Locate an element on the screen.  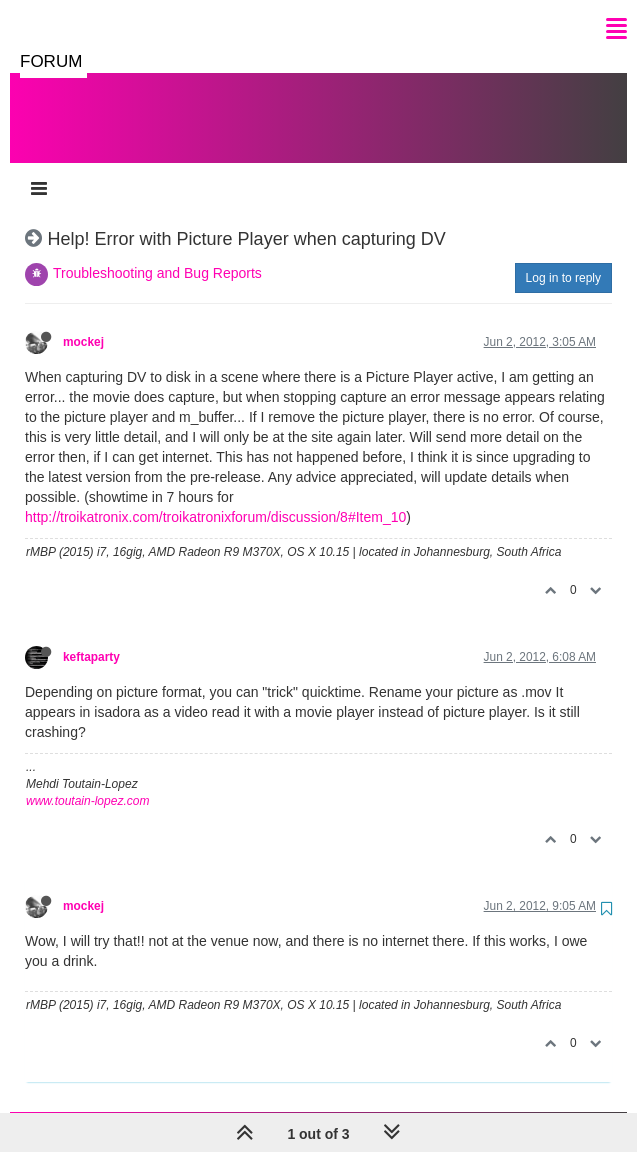
http://troikatronix.com/troikatronixforum/discussion/8#Item_10 is located at coordinates (215, 497).